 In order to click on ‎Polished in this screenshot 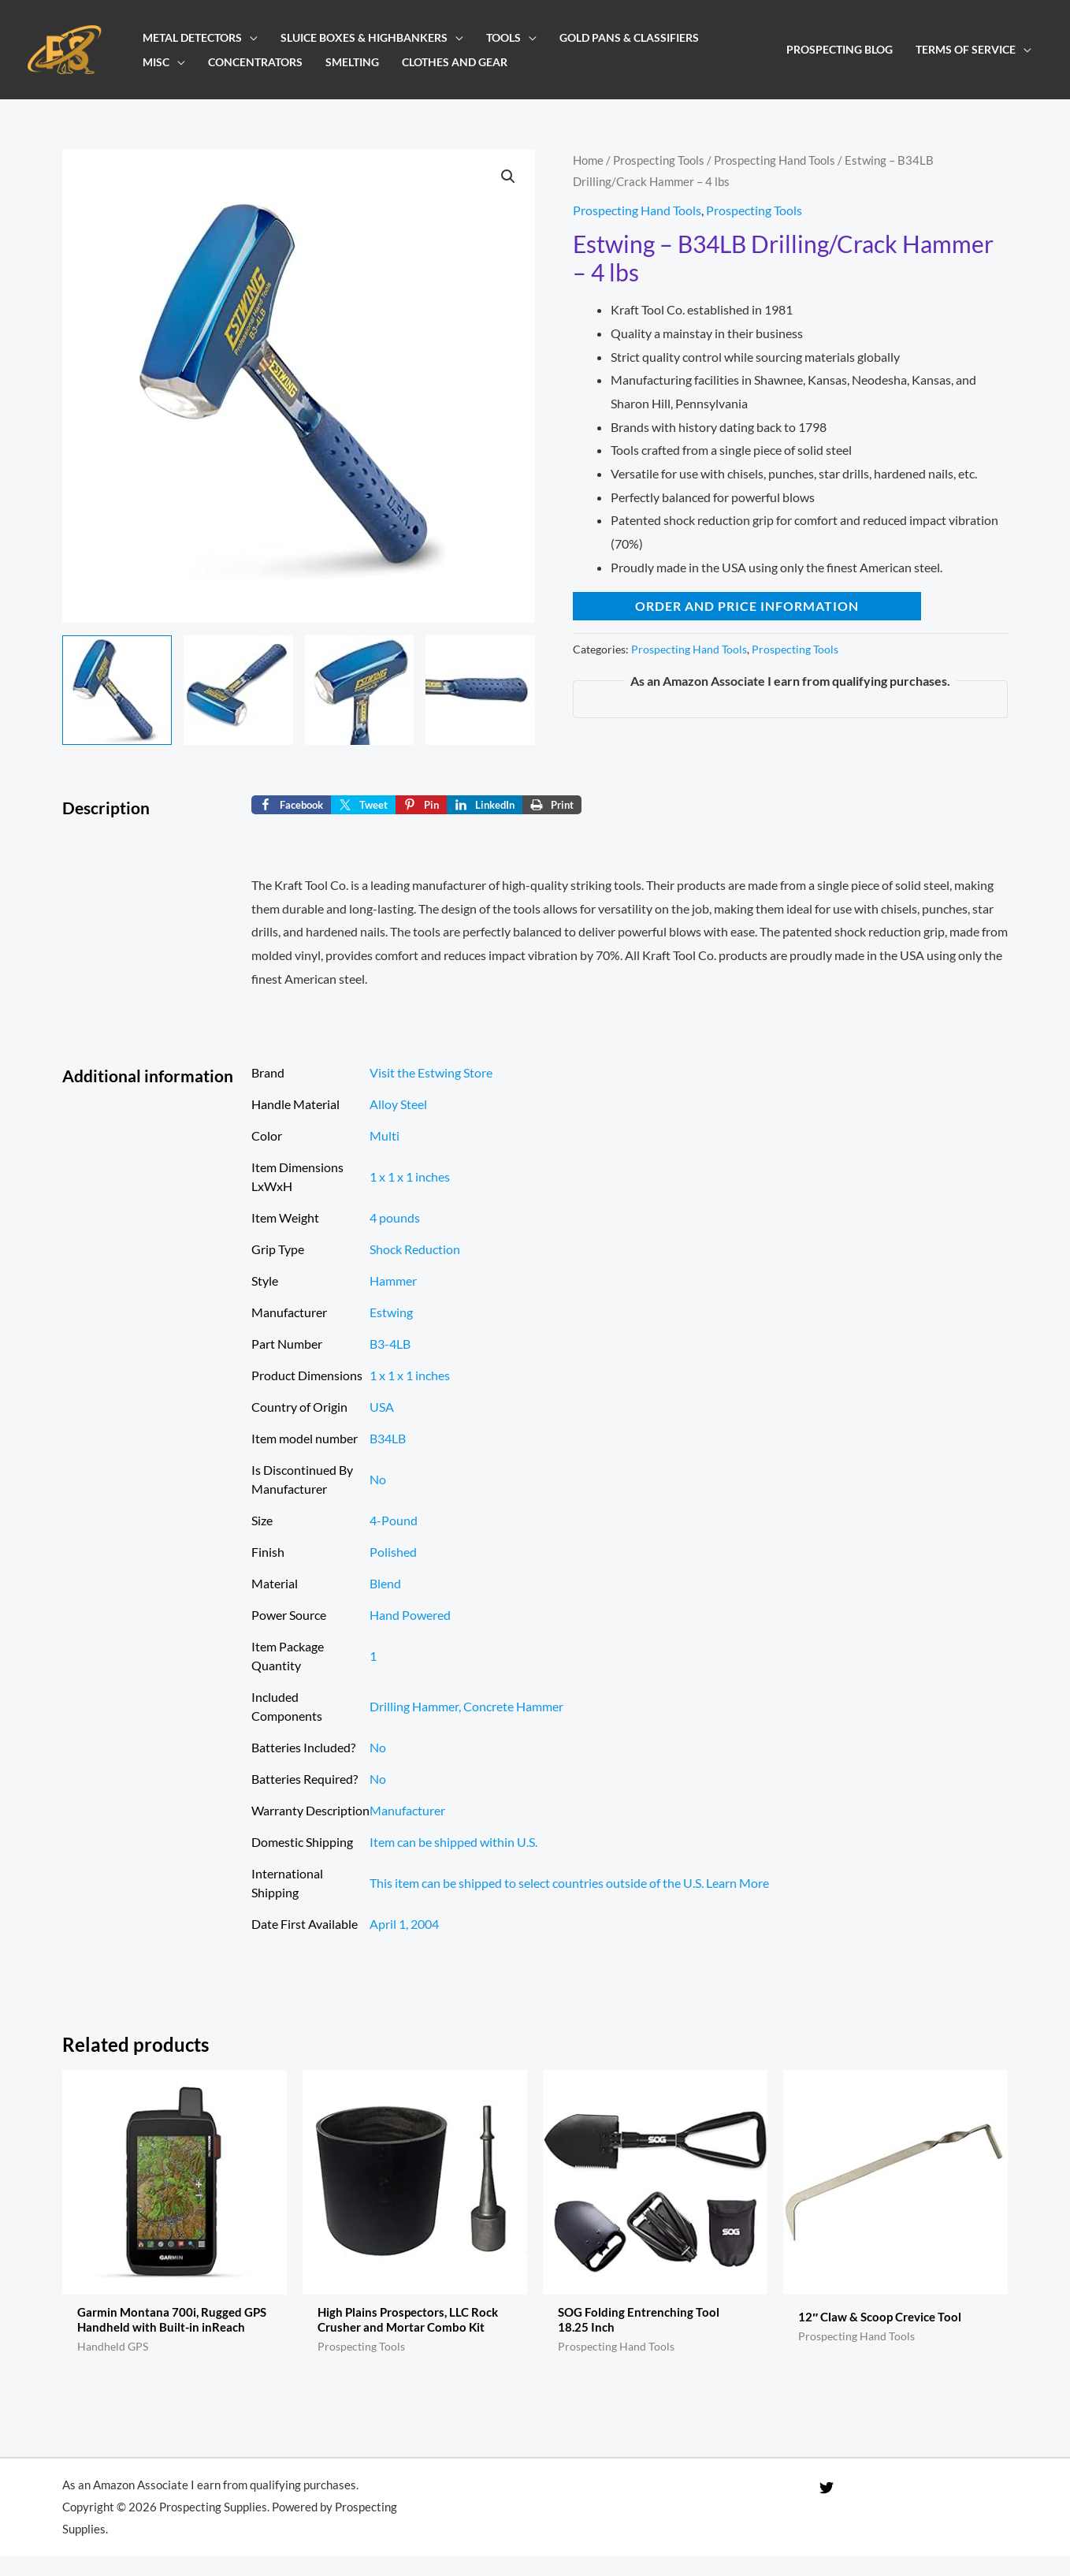, I will do `click(393, 1551)`.